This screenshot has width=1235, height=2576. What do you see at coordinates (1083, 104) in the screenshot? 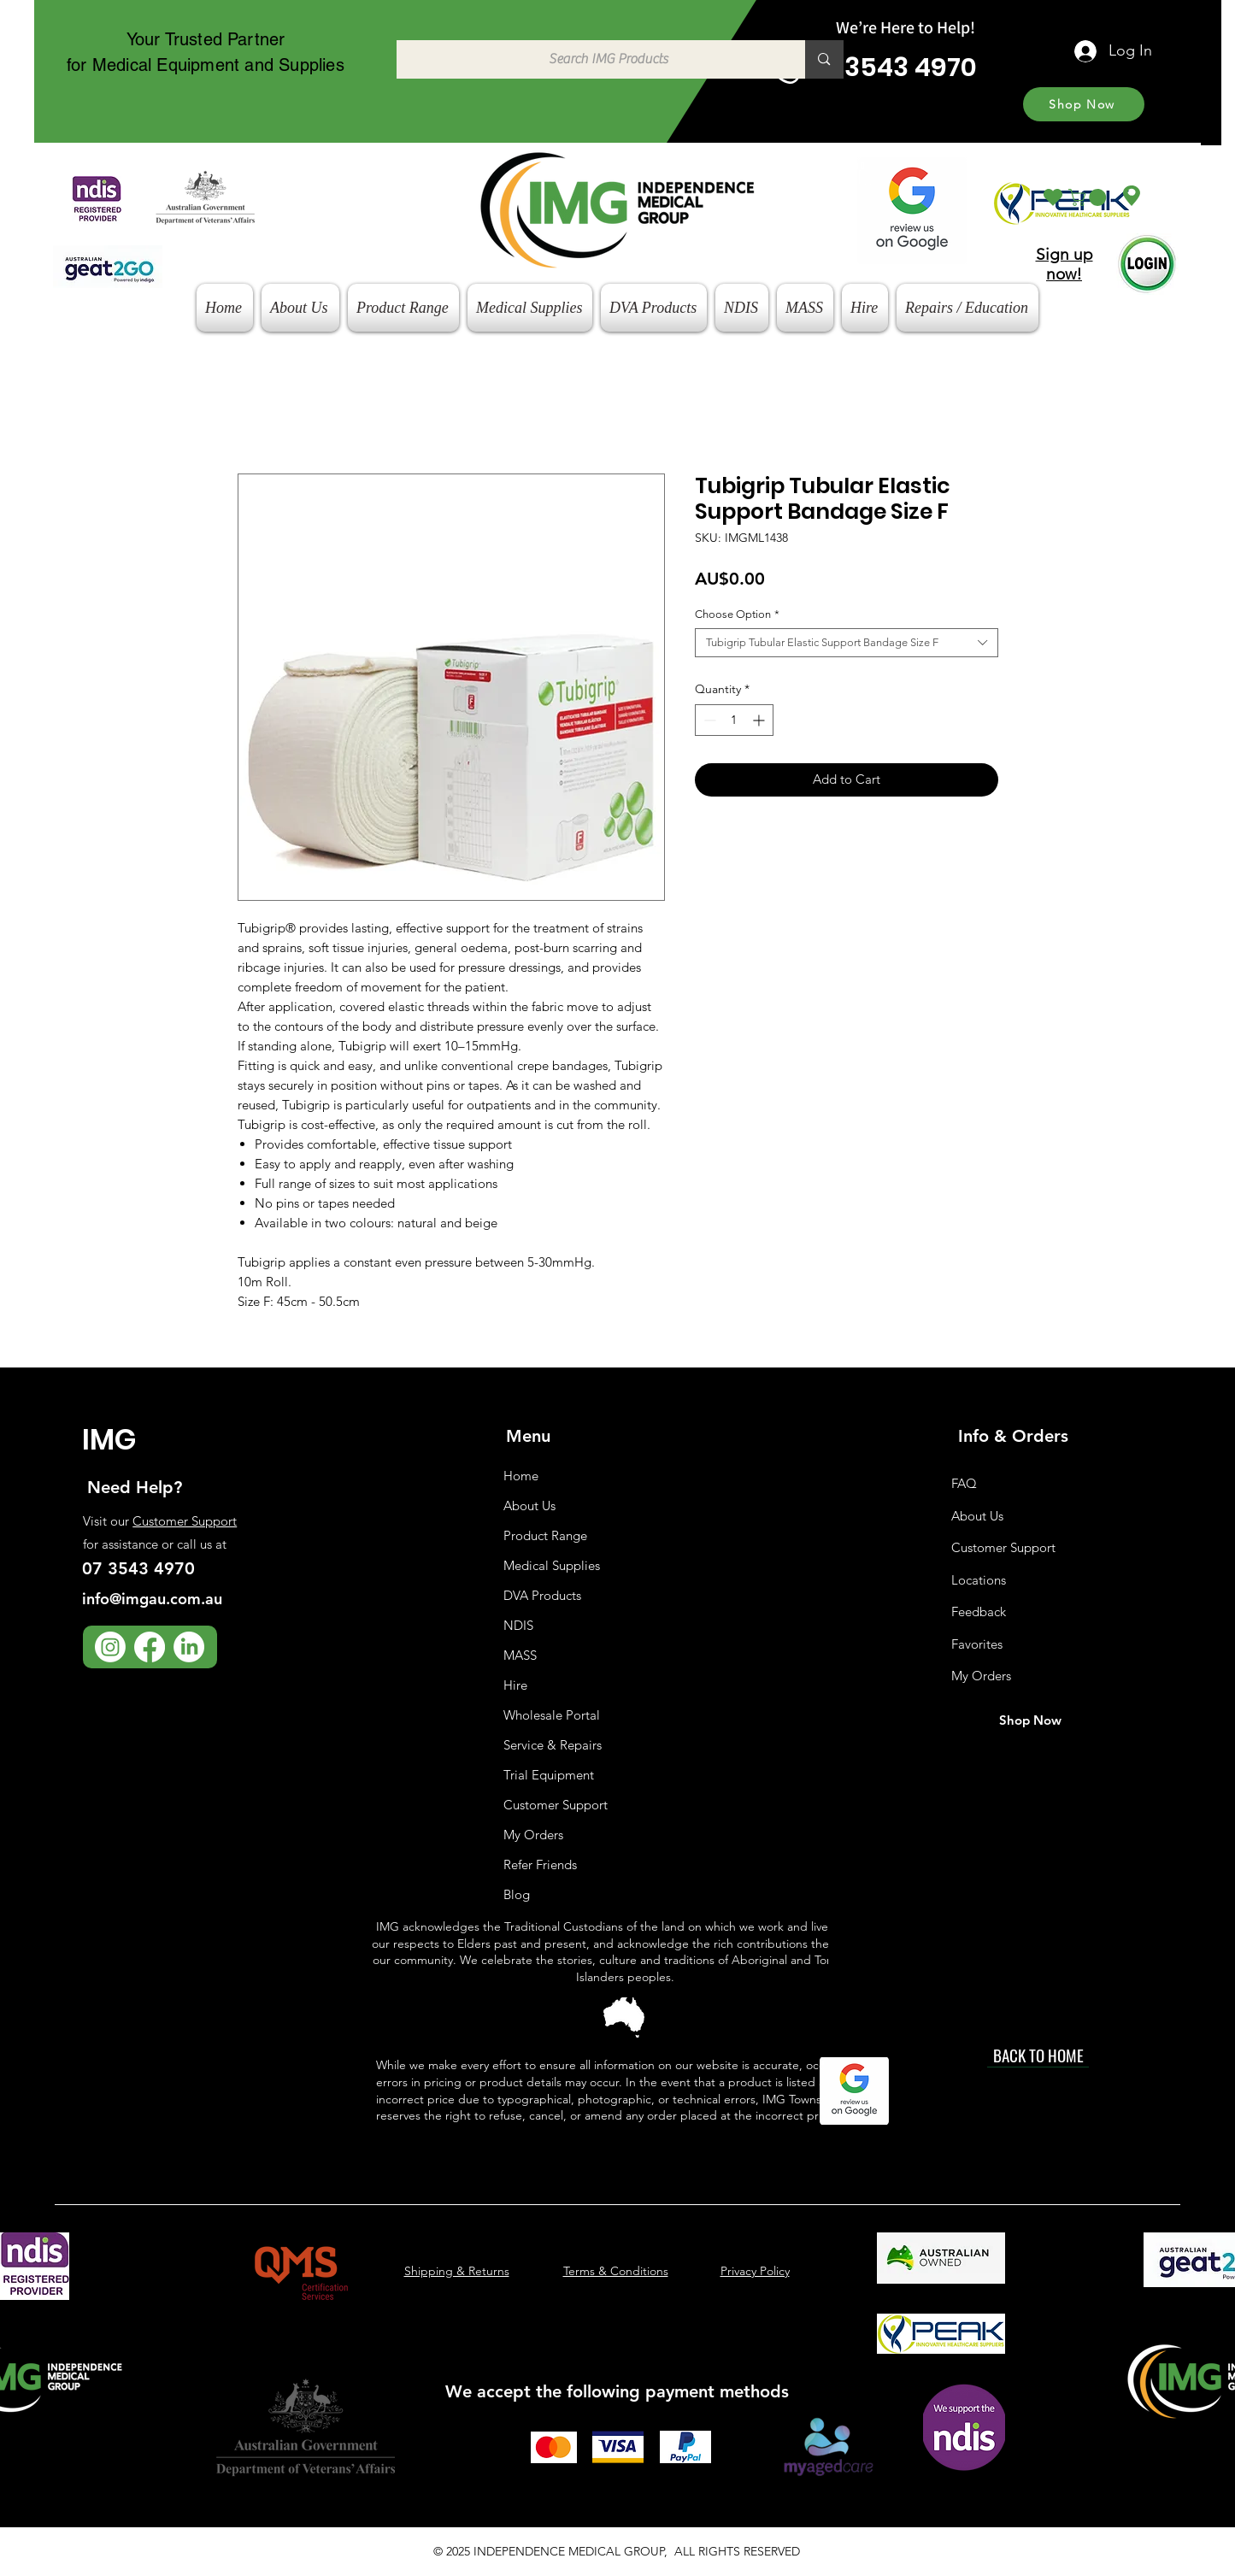
I see `[Shop Now]` at bounding box center [1083, 104].